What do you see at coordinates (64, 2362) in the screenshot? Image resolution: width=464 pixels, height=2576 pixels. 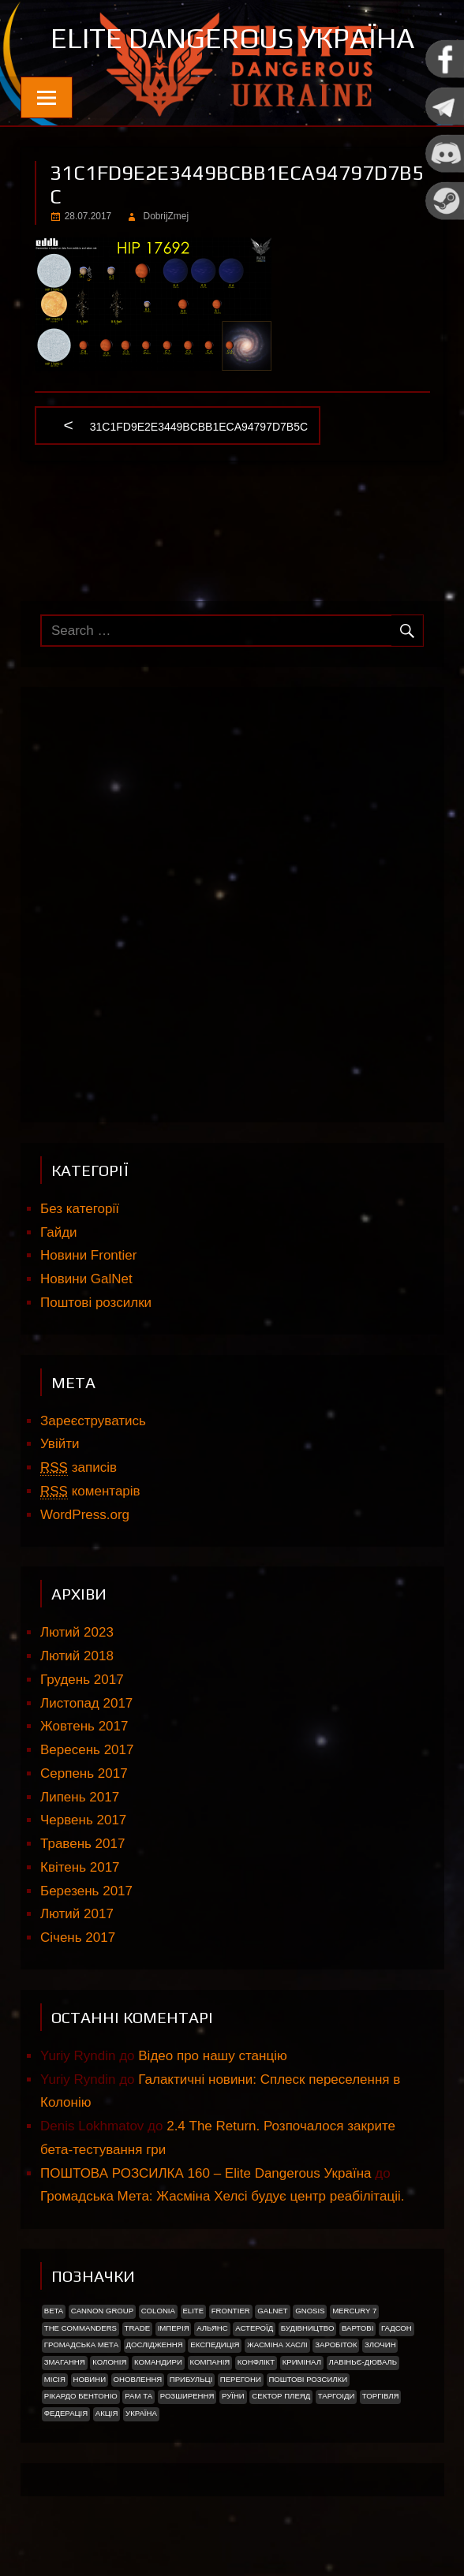 I see `Змагання [Змагання (1 елемент)]` at bounding box center [64, 2362].